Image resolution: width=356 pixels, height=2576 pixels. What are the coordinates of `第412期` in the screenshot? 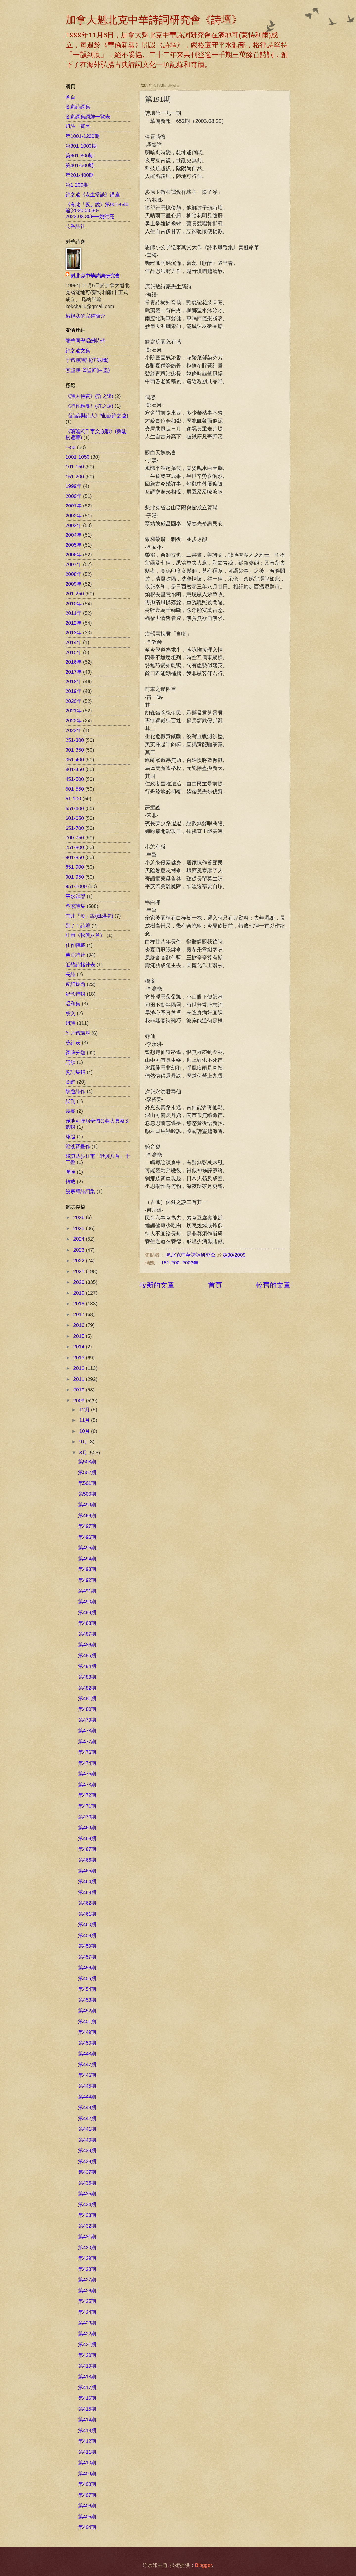 It's located at (87, 2441).